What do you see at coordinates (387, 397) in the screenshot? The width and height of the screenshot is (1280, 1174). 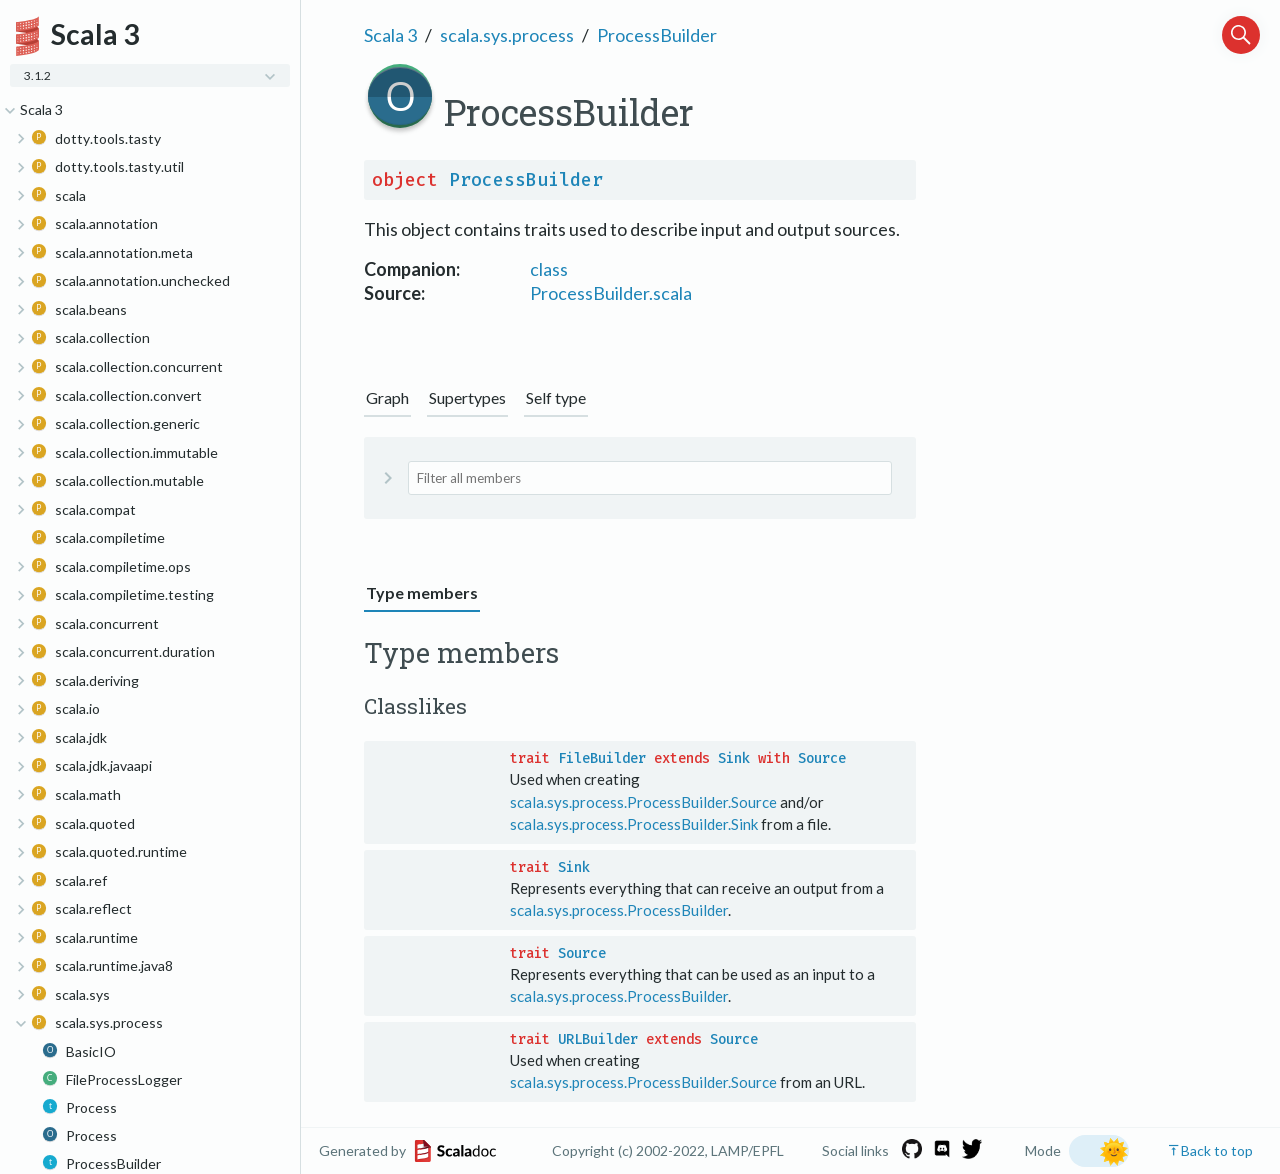 I see `Graph` at bounding box center [387, 397].